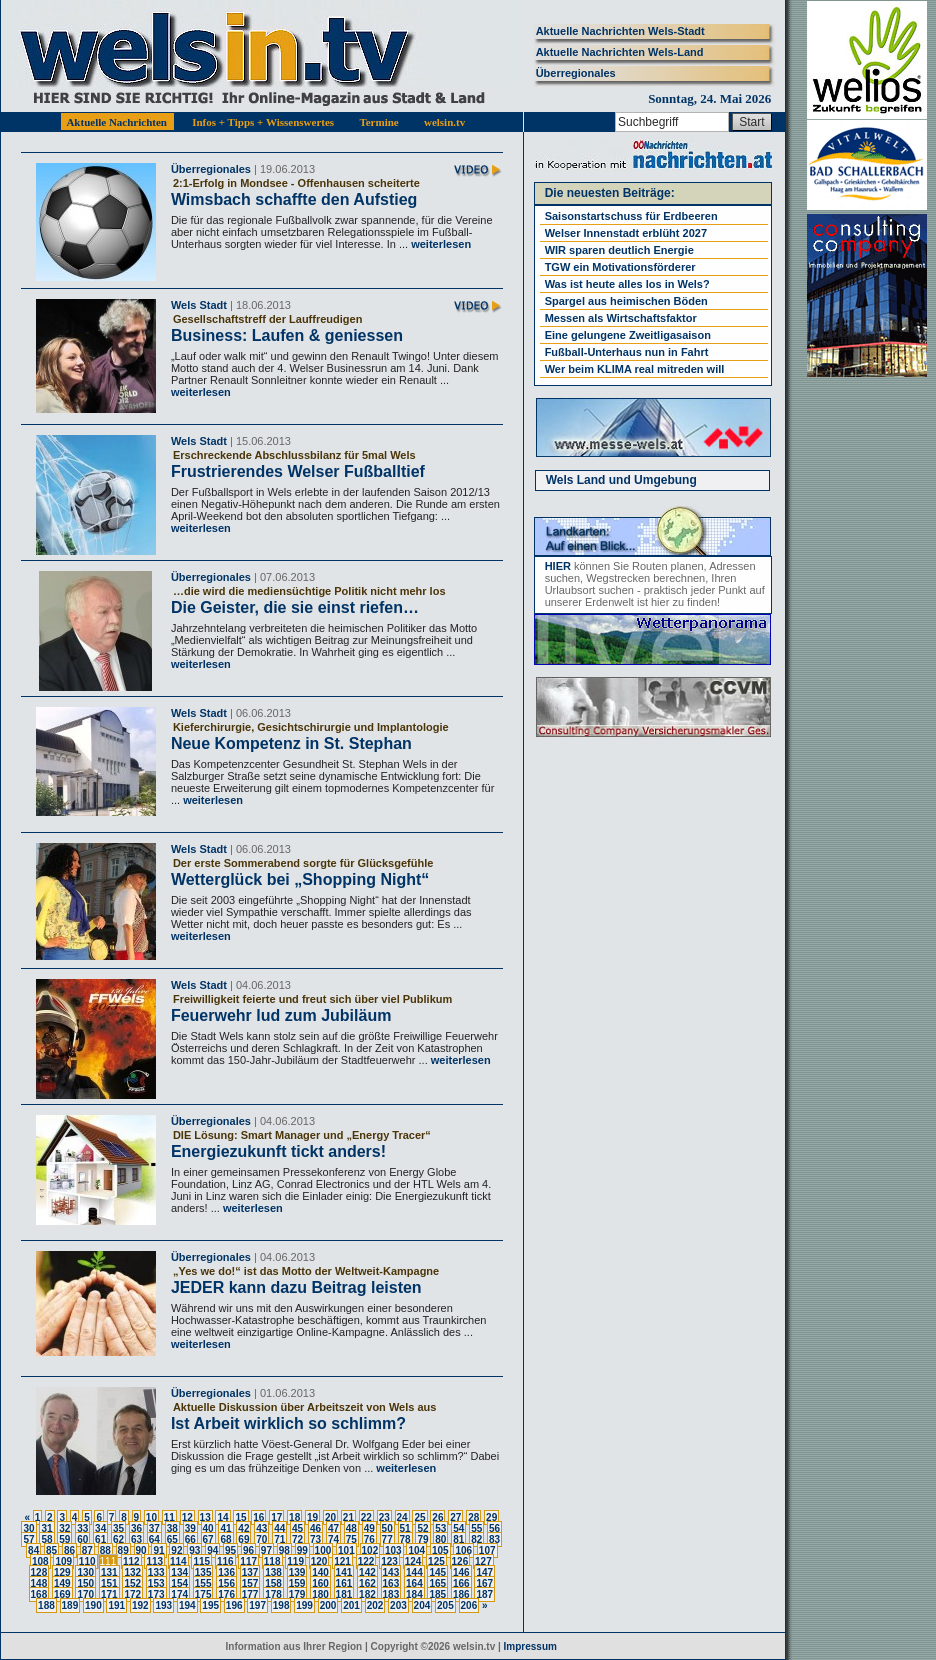  Describe the element at coordinates (315, 1528) in the screenshot. I see `46` at that location.